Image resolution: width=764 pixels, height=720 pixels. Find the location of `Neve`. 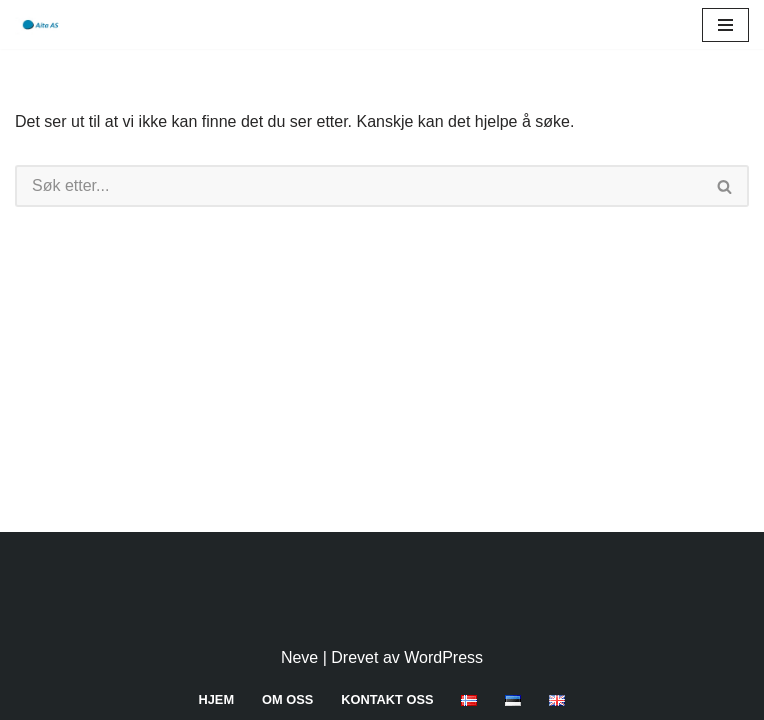

Neve is located at coordinates (299, 657).